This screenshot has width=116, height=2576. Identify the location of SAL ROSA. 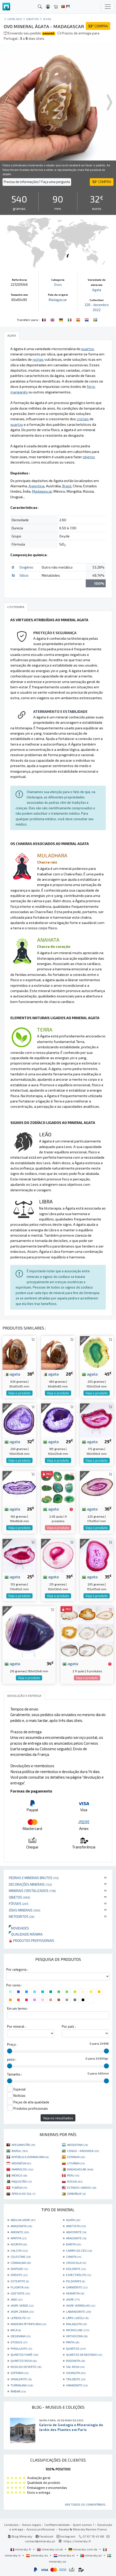
(75, 2366).